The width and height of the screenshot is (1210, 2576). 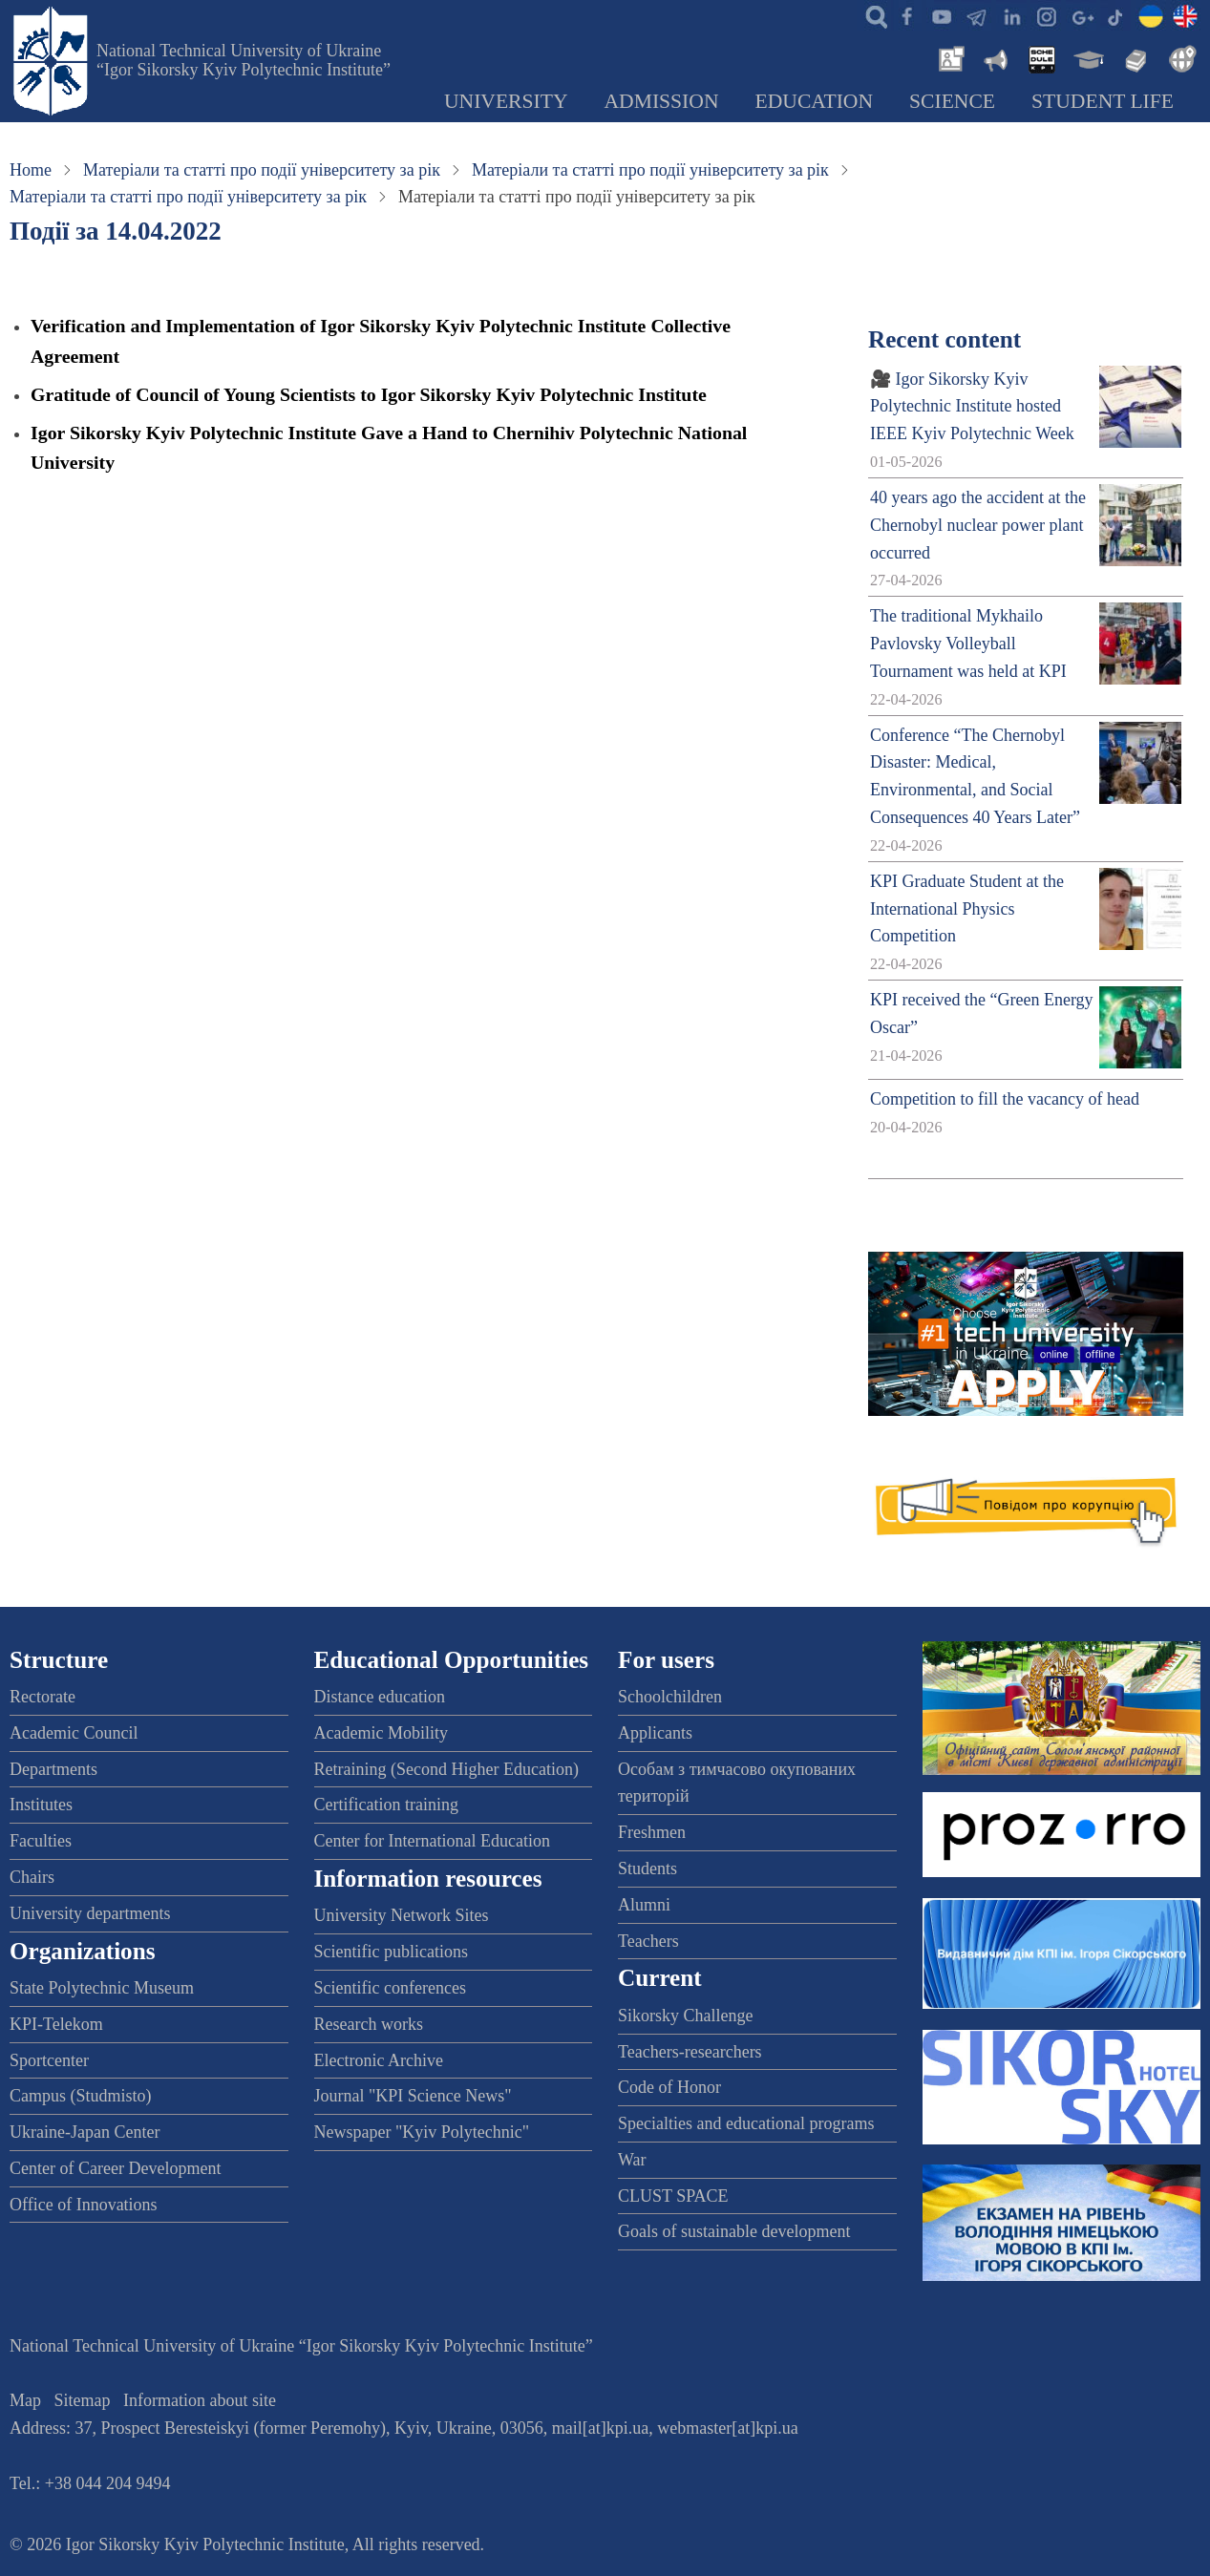 What do you see at coordinates (199, 2400) in the screenshot?
I see `Information about site` at bounding box center [199, 2400].